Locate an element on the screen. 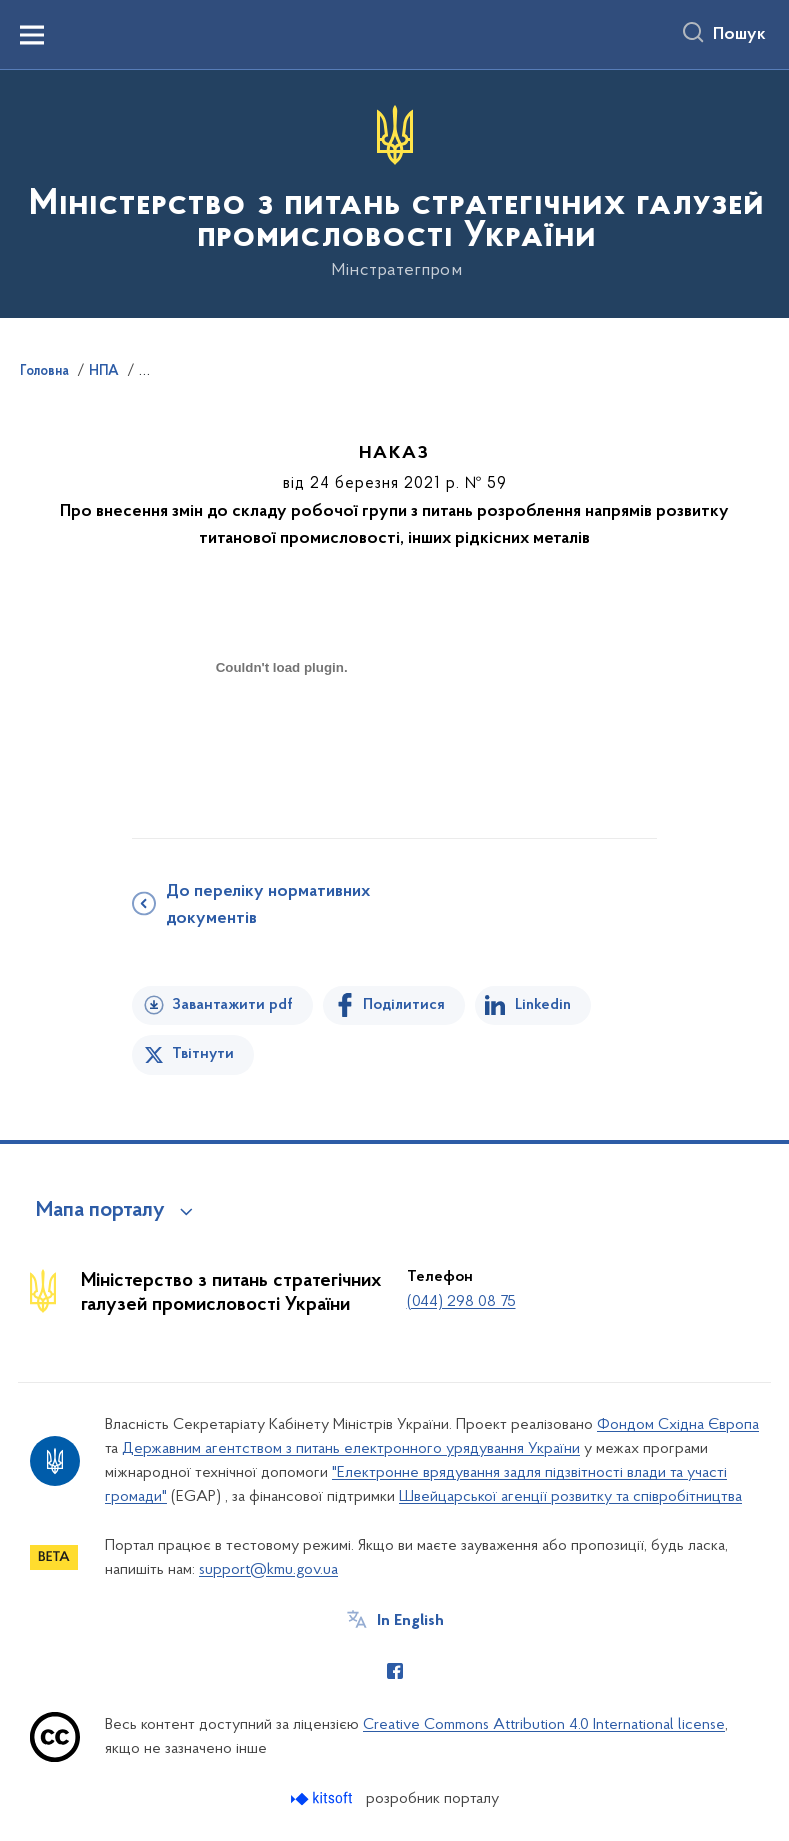  [Показати меню навігації] is located at coordinates (32, 35).